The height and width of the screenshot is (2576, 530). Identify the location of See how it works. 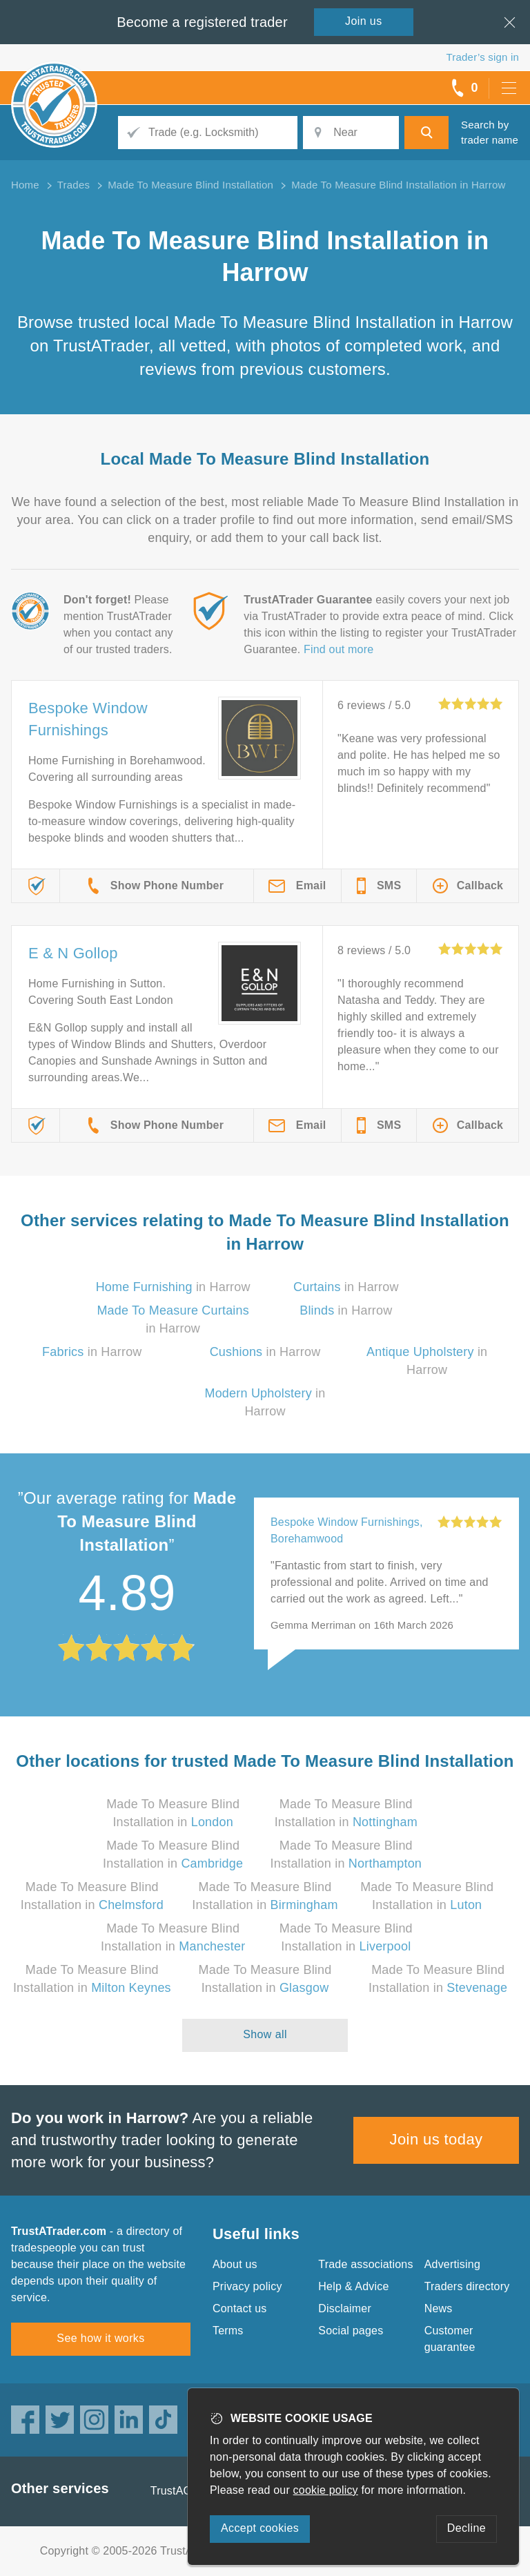
(100, 2338).